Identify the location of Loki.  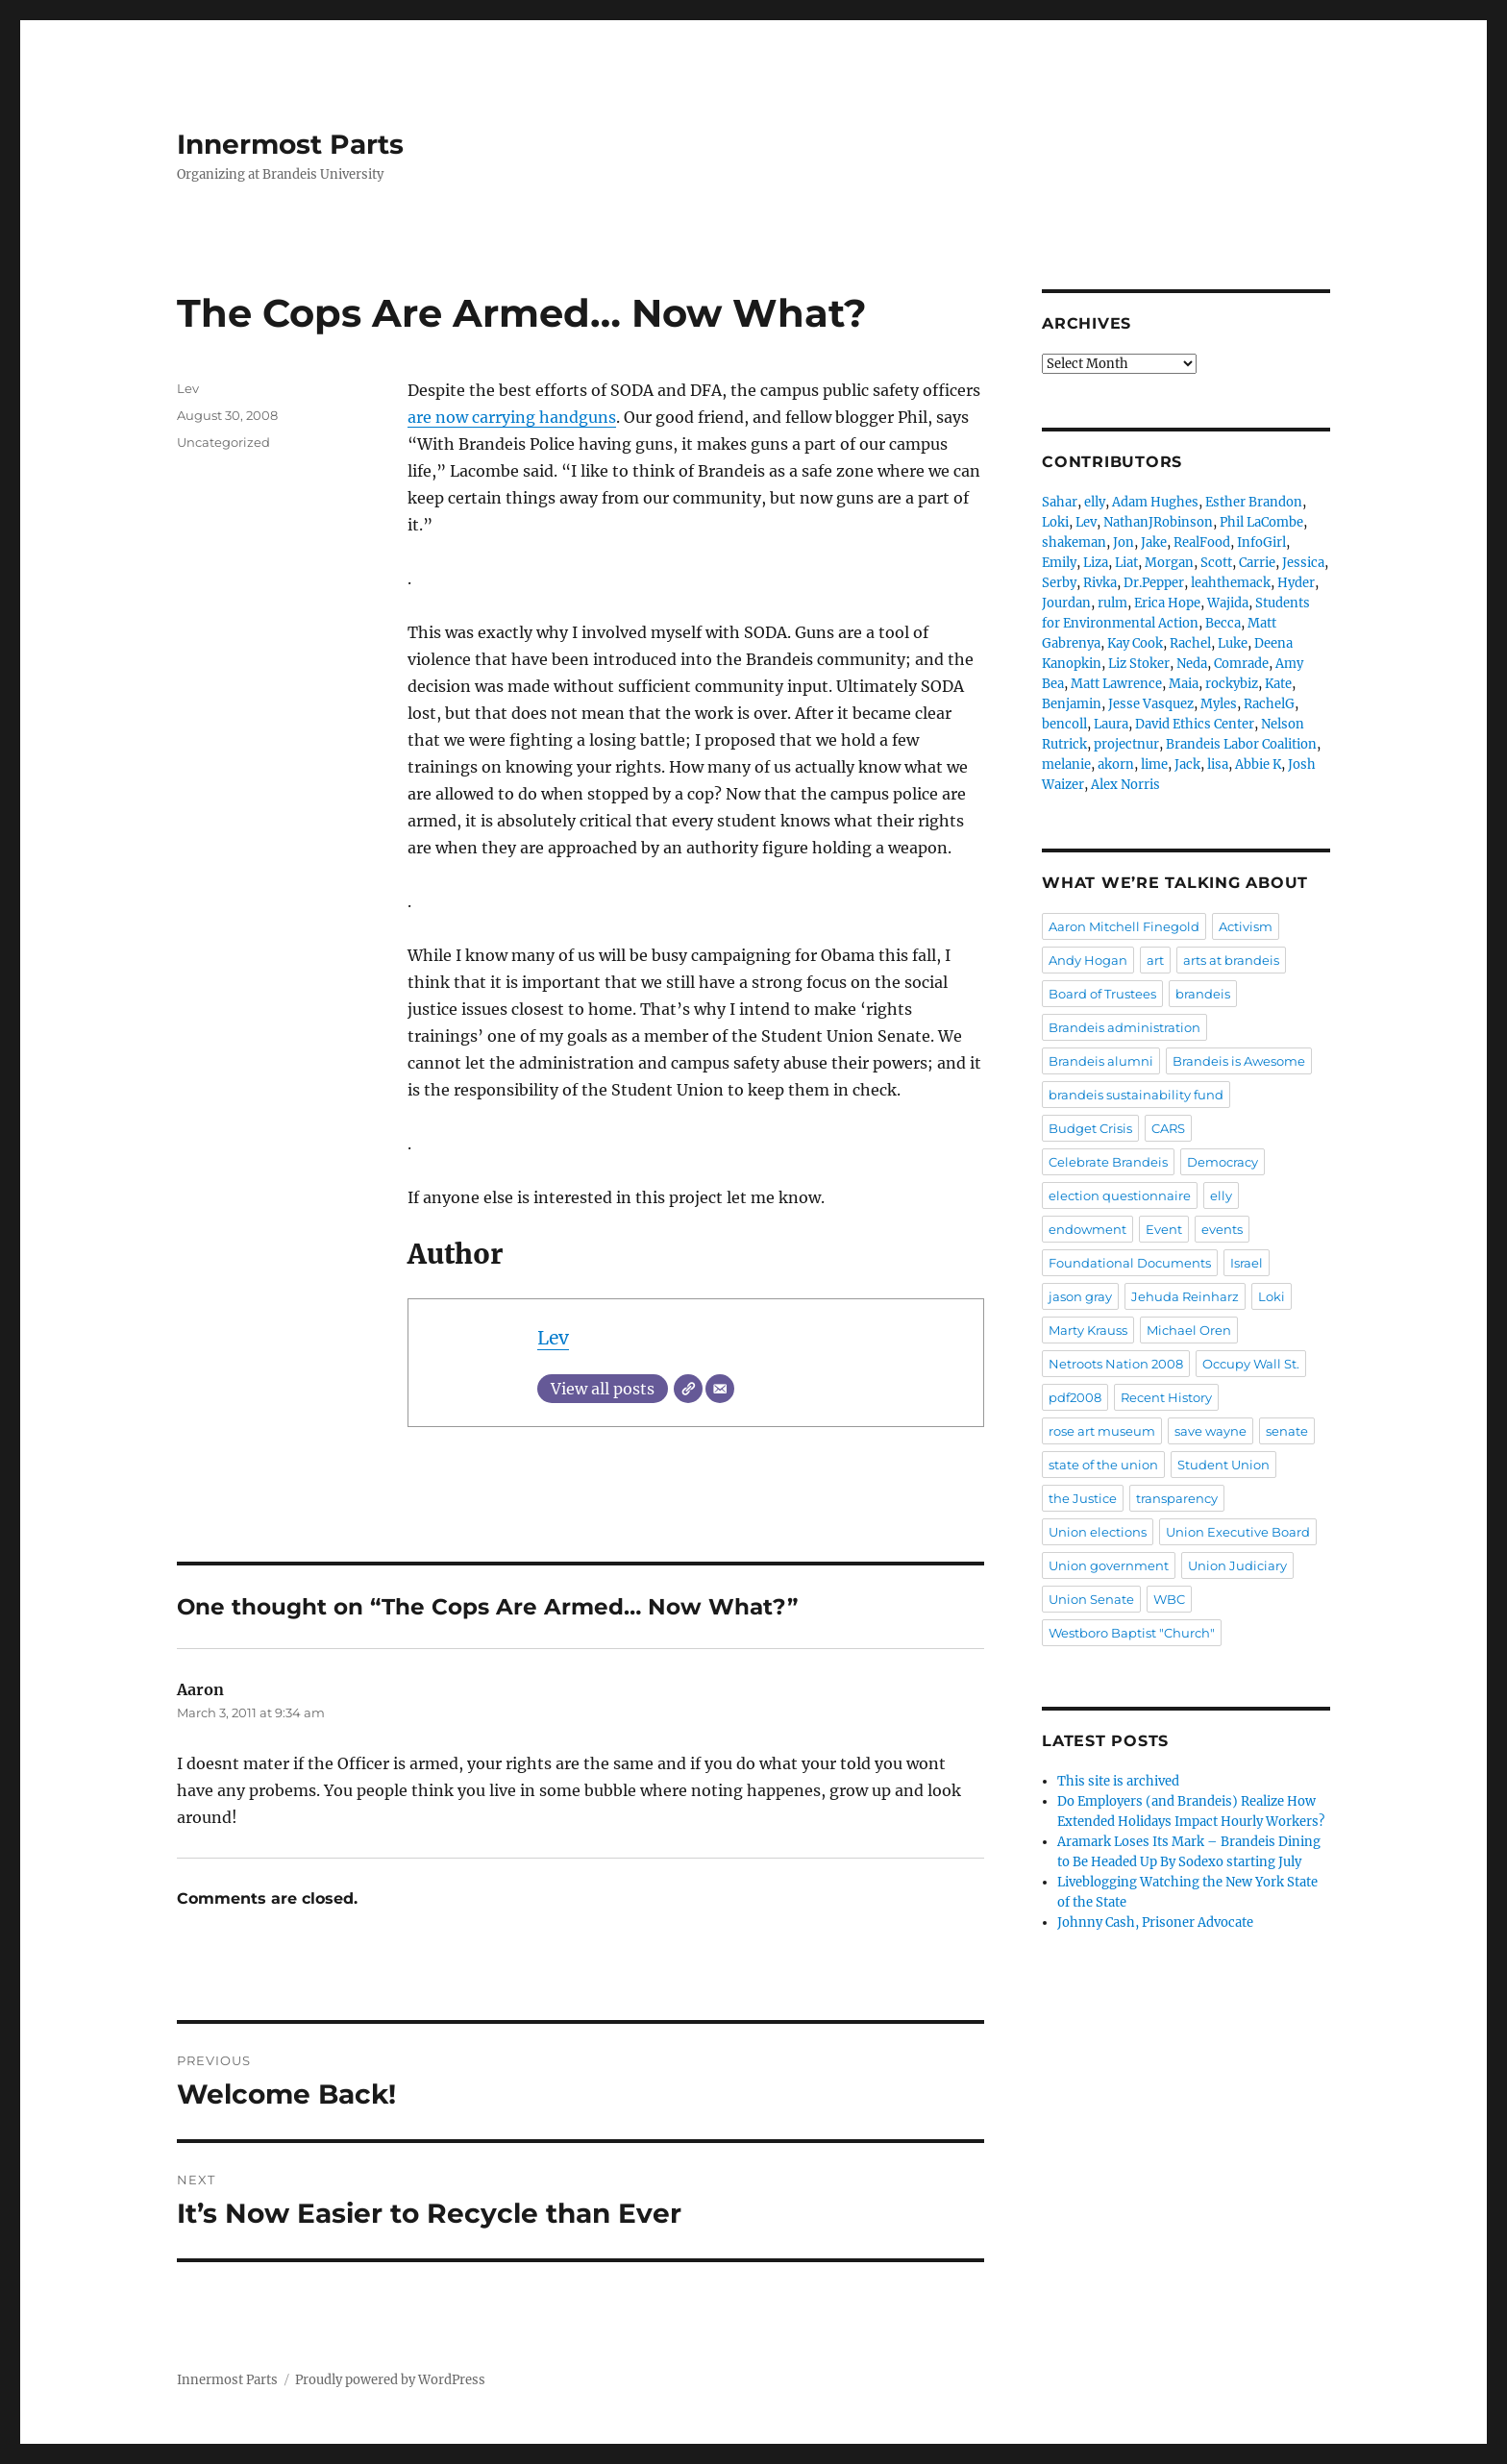
(1055, 522).